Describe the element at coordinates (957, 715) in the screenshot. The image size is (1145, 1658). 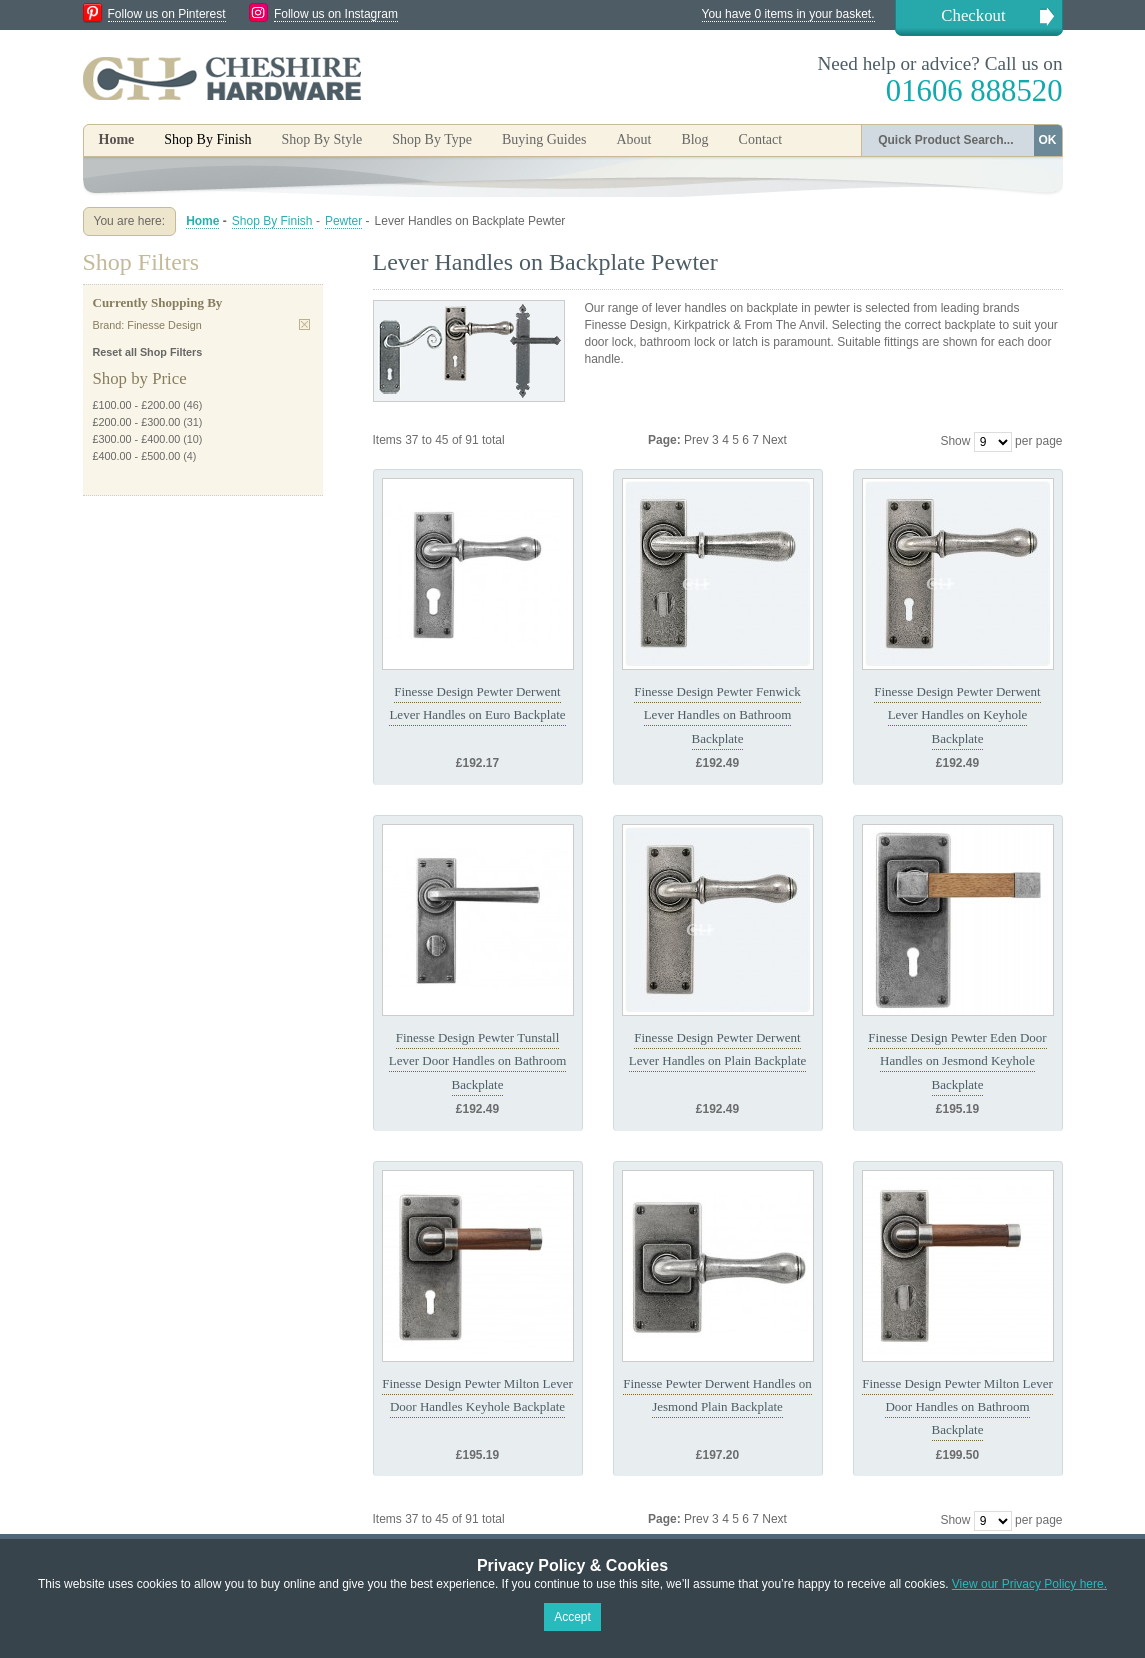
I see `Finesse Design Pewter Derwent Lever Handles on Keyhole Backplate` at that location.